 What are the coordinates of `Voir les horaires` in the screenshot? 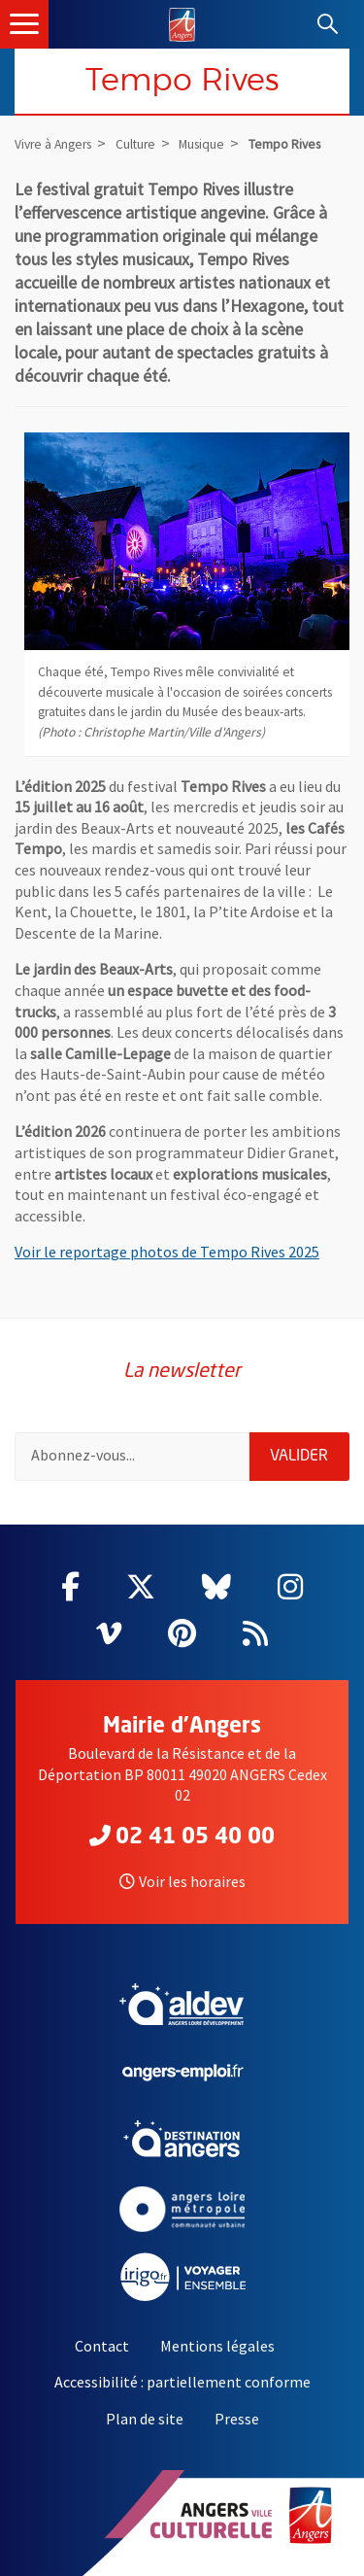 It's located at (182, 1881).